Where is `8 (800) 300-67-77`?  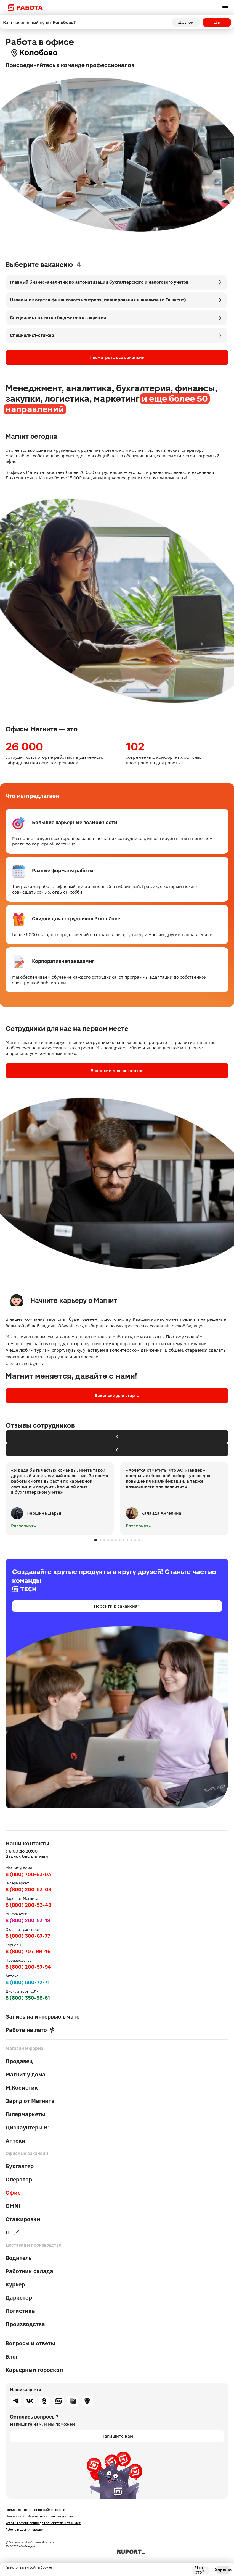 8 (800) 300-67-77 is located at coordinates (28, 1936).